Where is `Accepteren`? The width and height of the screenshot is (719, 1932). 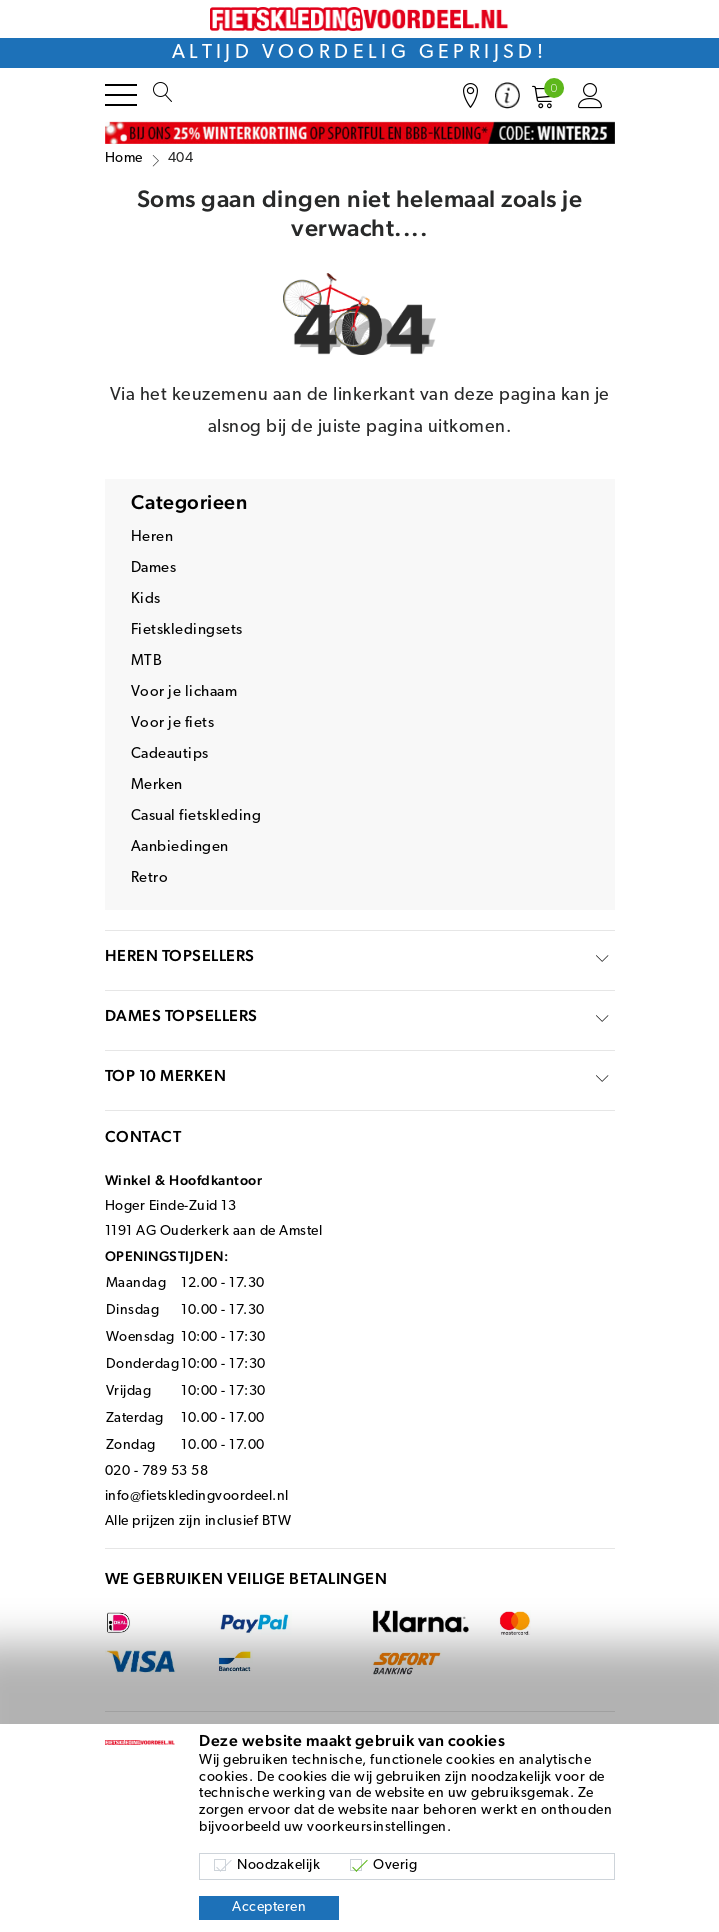 Accepteren is located at coordinates (269, 1907).